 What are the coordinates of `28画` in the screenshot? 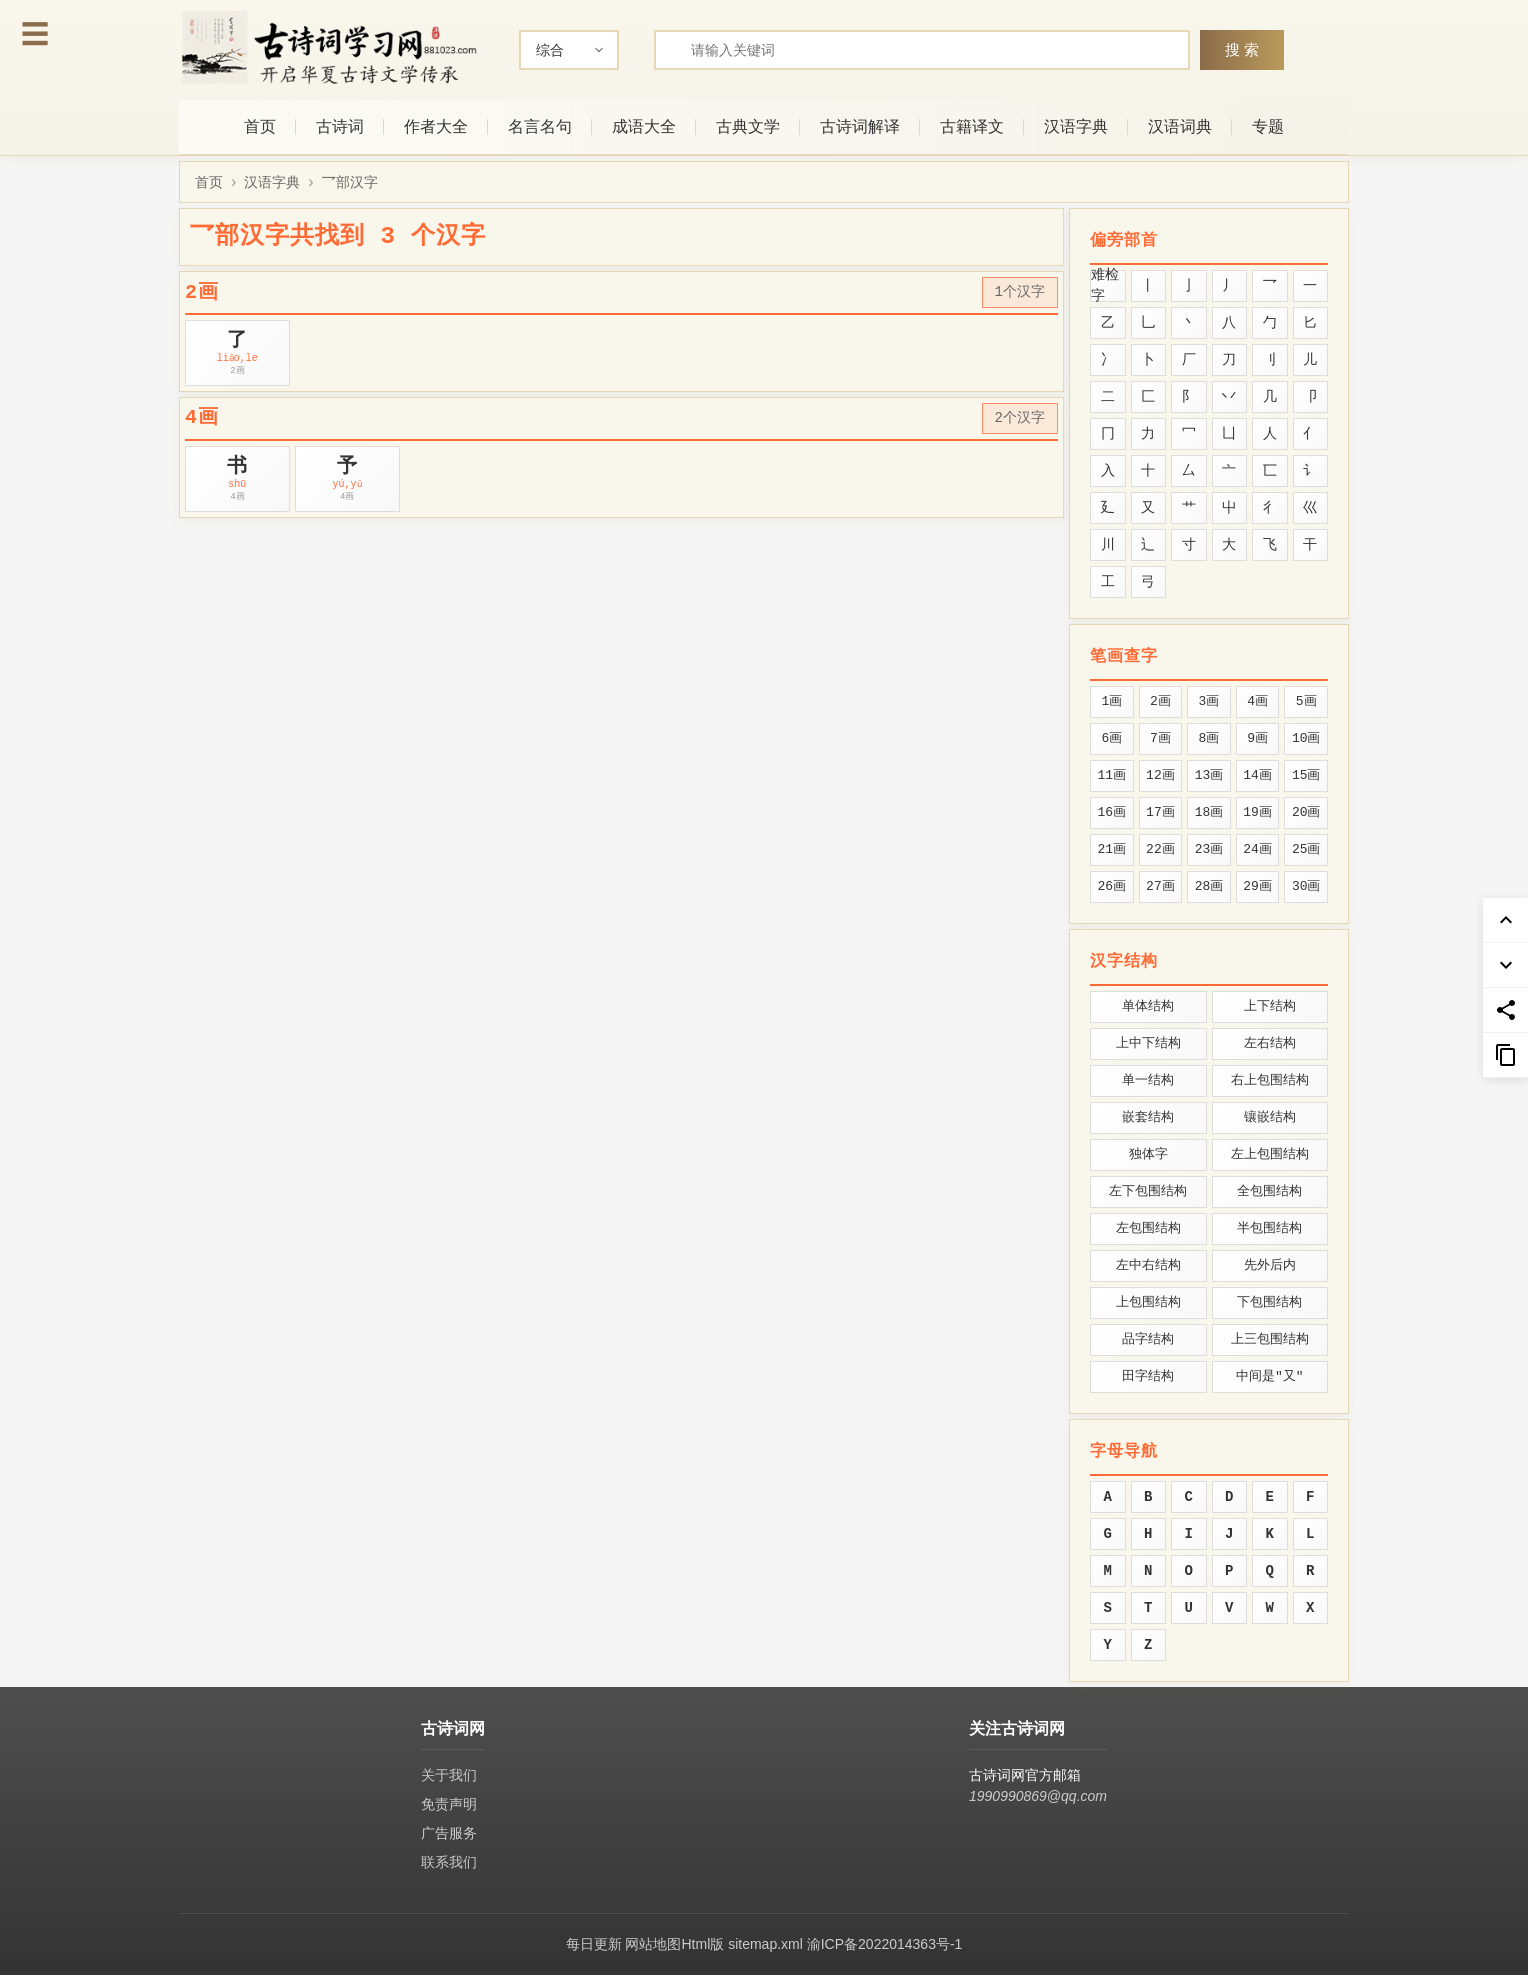 It's located at (1209, 886).